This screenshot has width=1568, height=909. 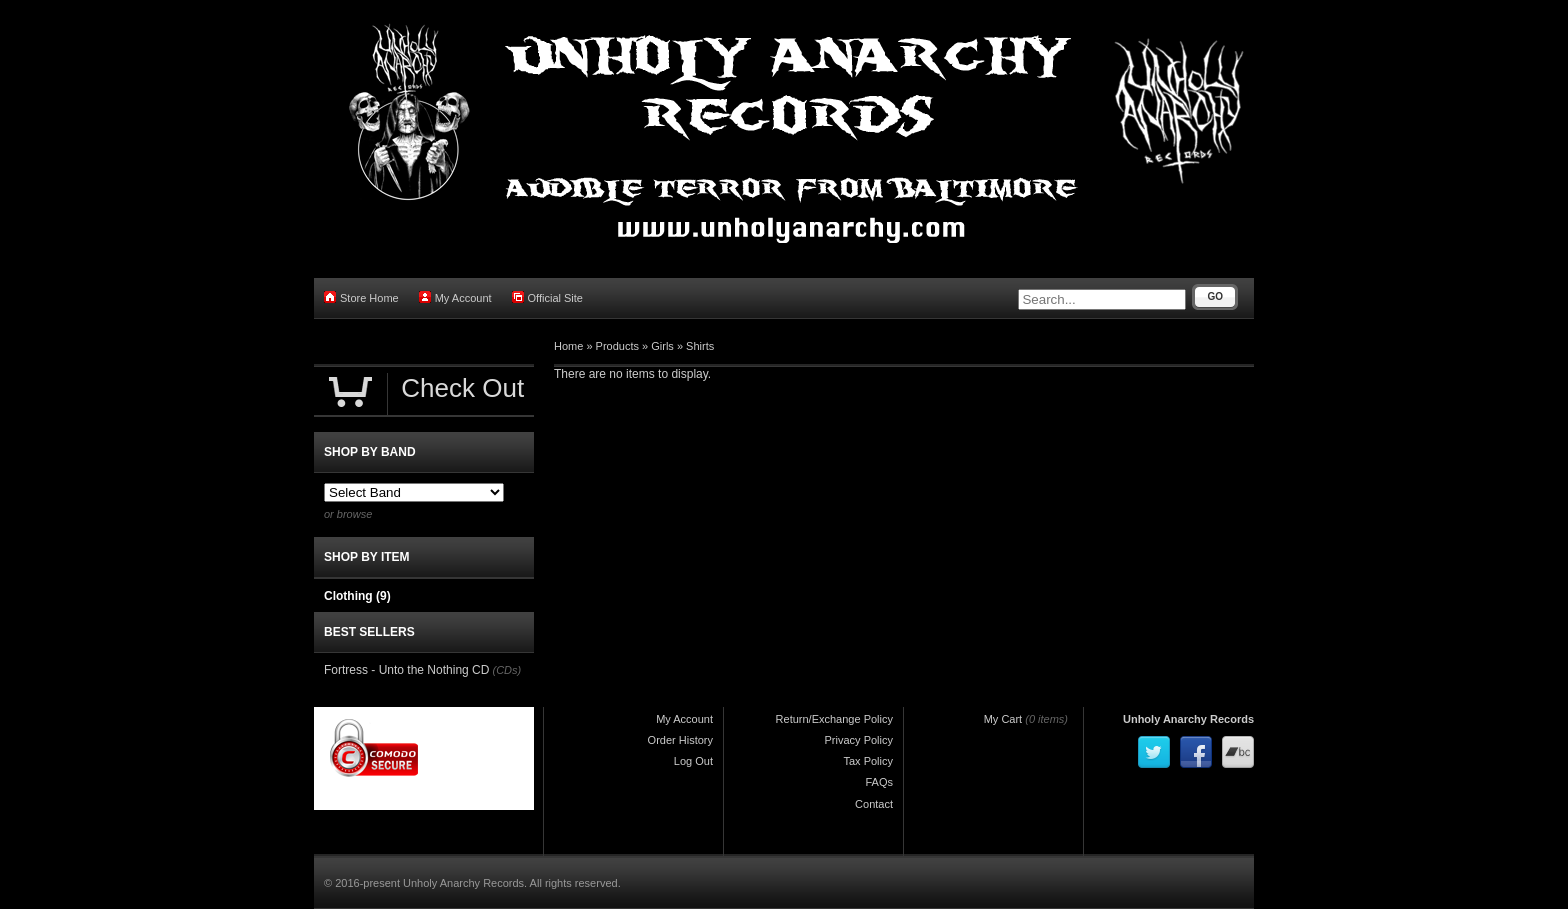 I want to click on Fortress - Unto the Nothing CD, so click(x=406, y=670).